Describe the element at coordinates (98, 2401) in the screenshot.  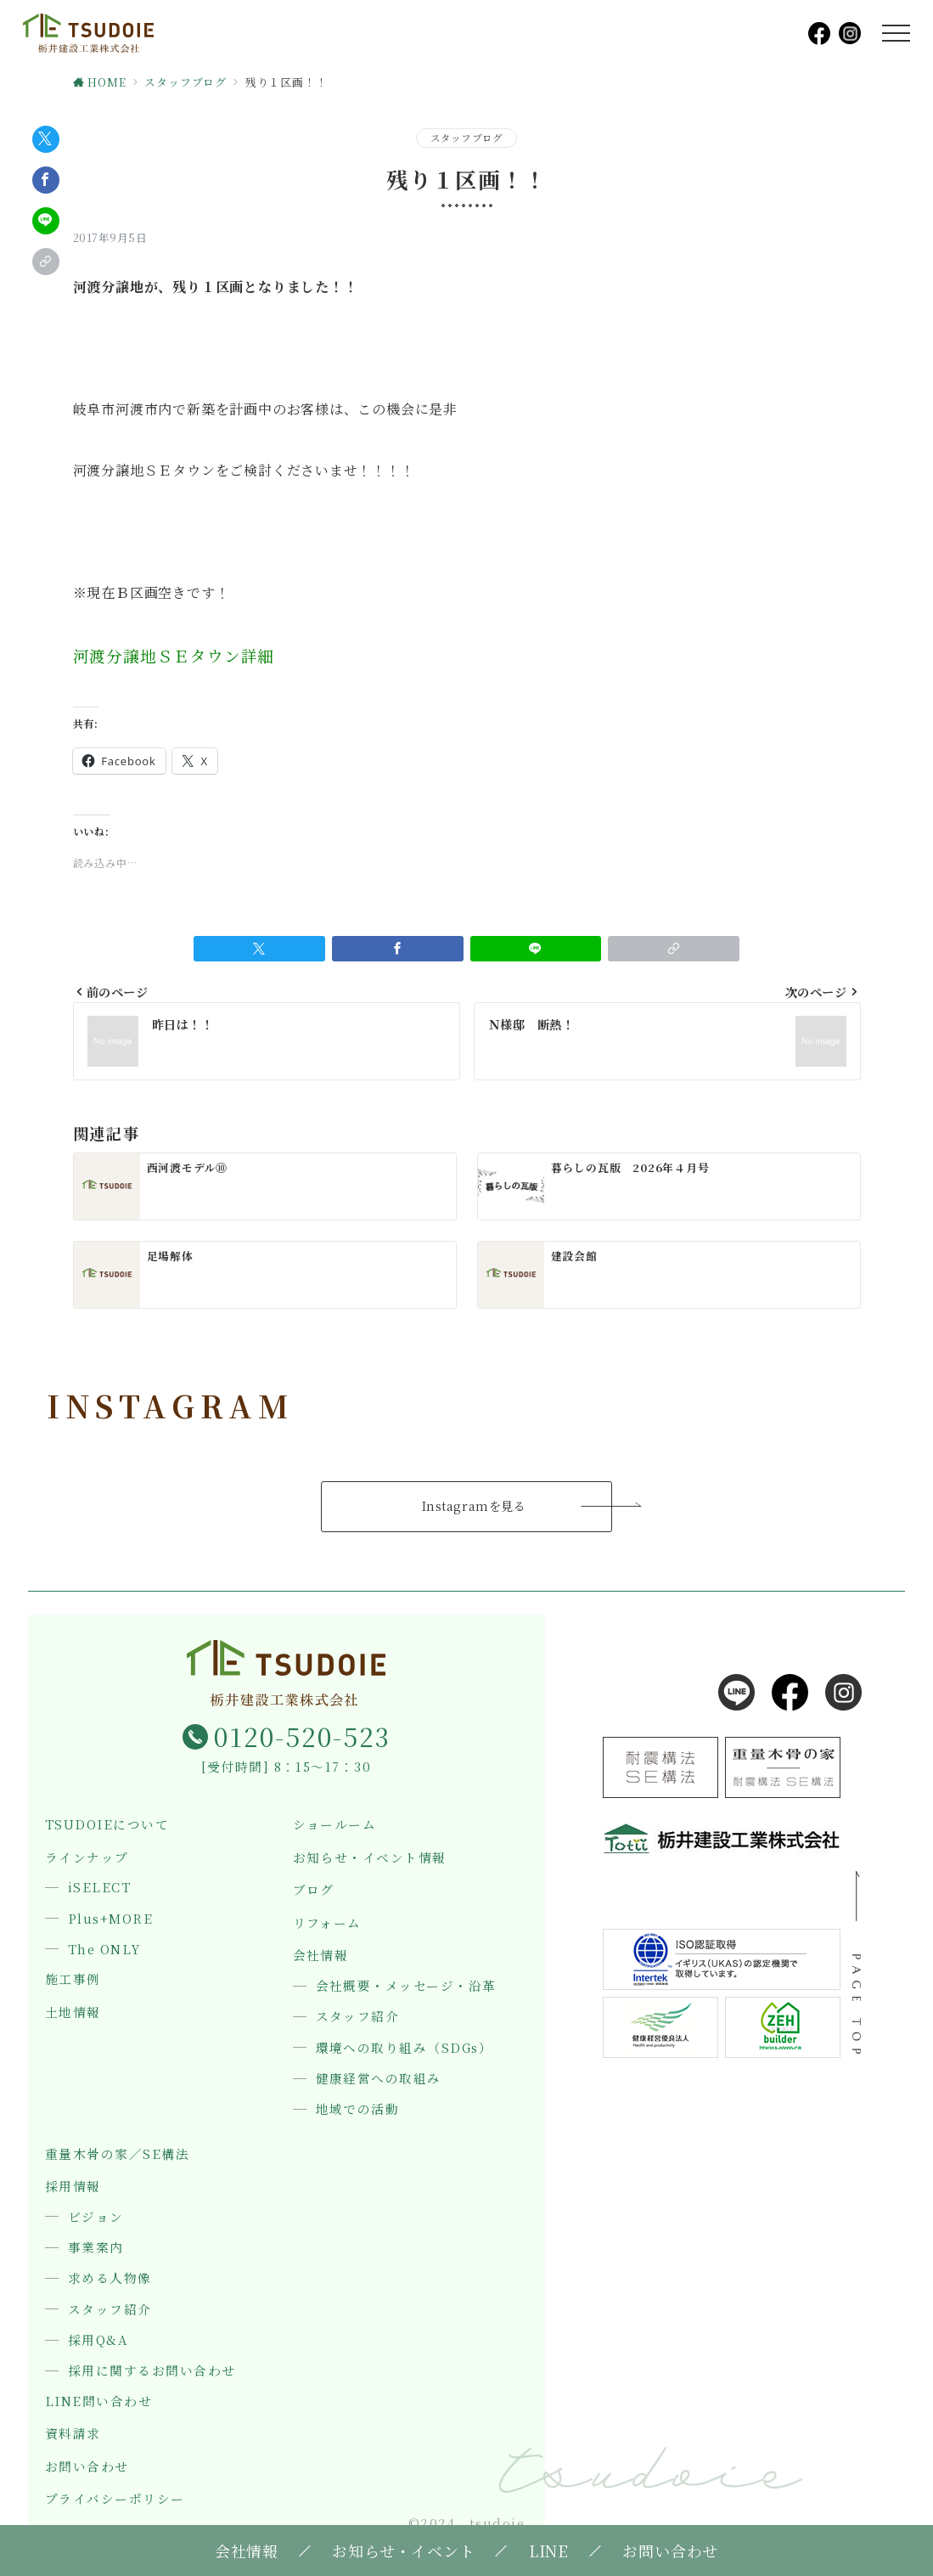
I see `LINE問い合わせ` at that location.